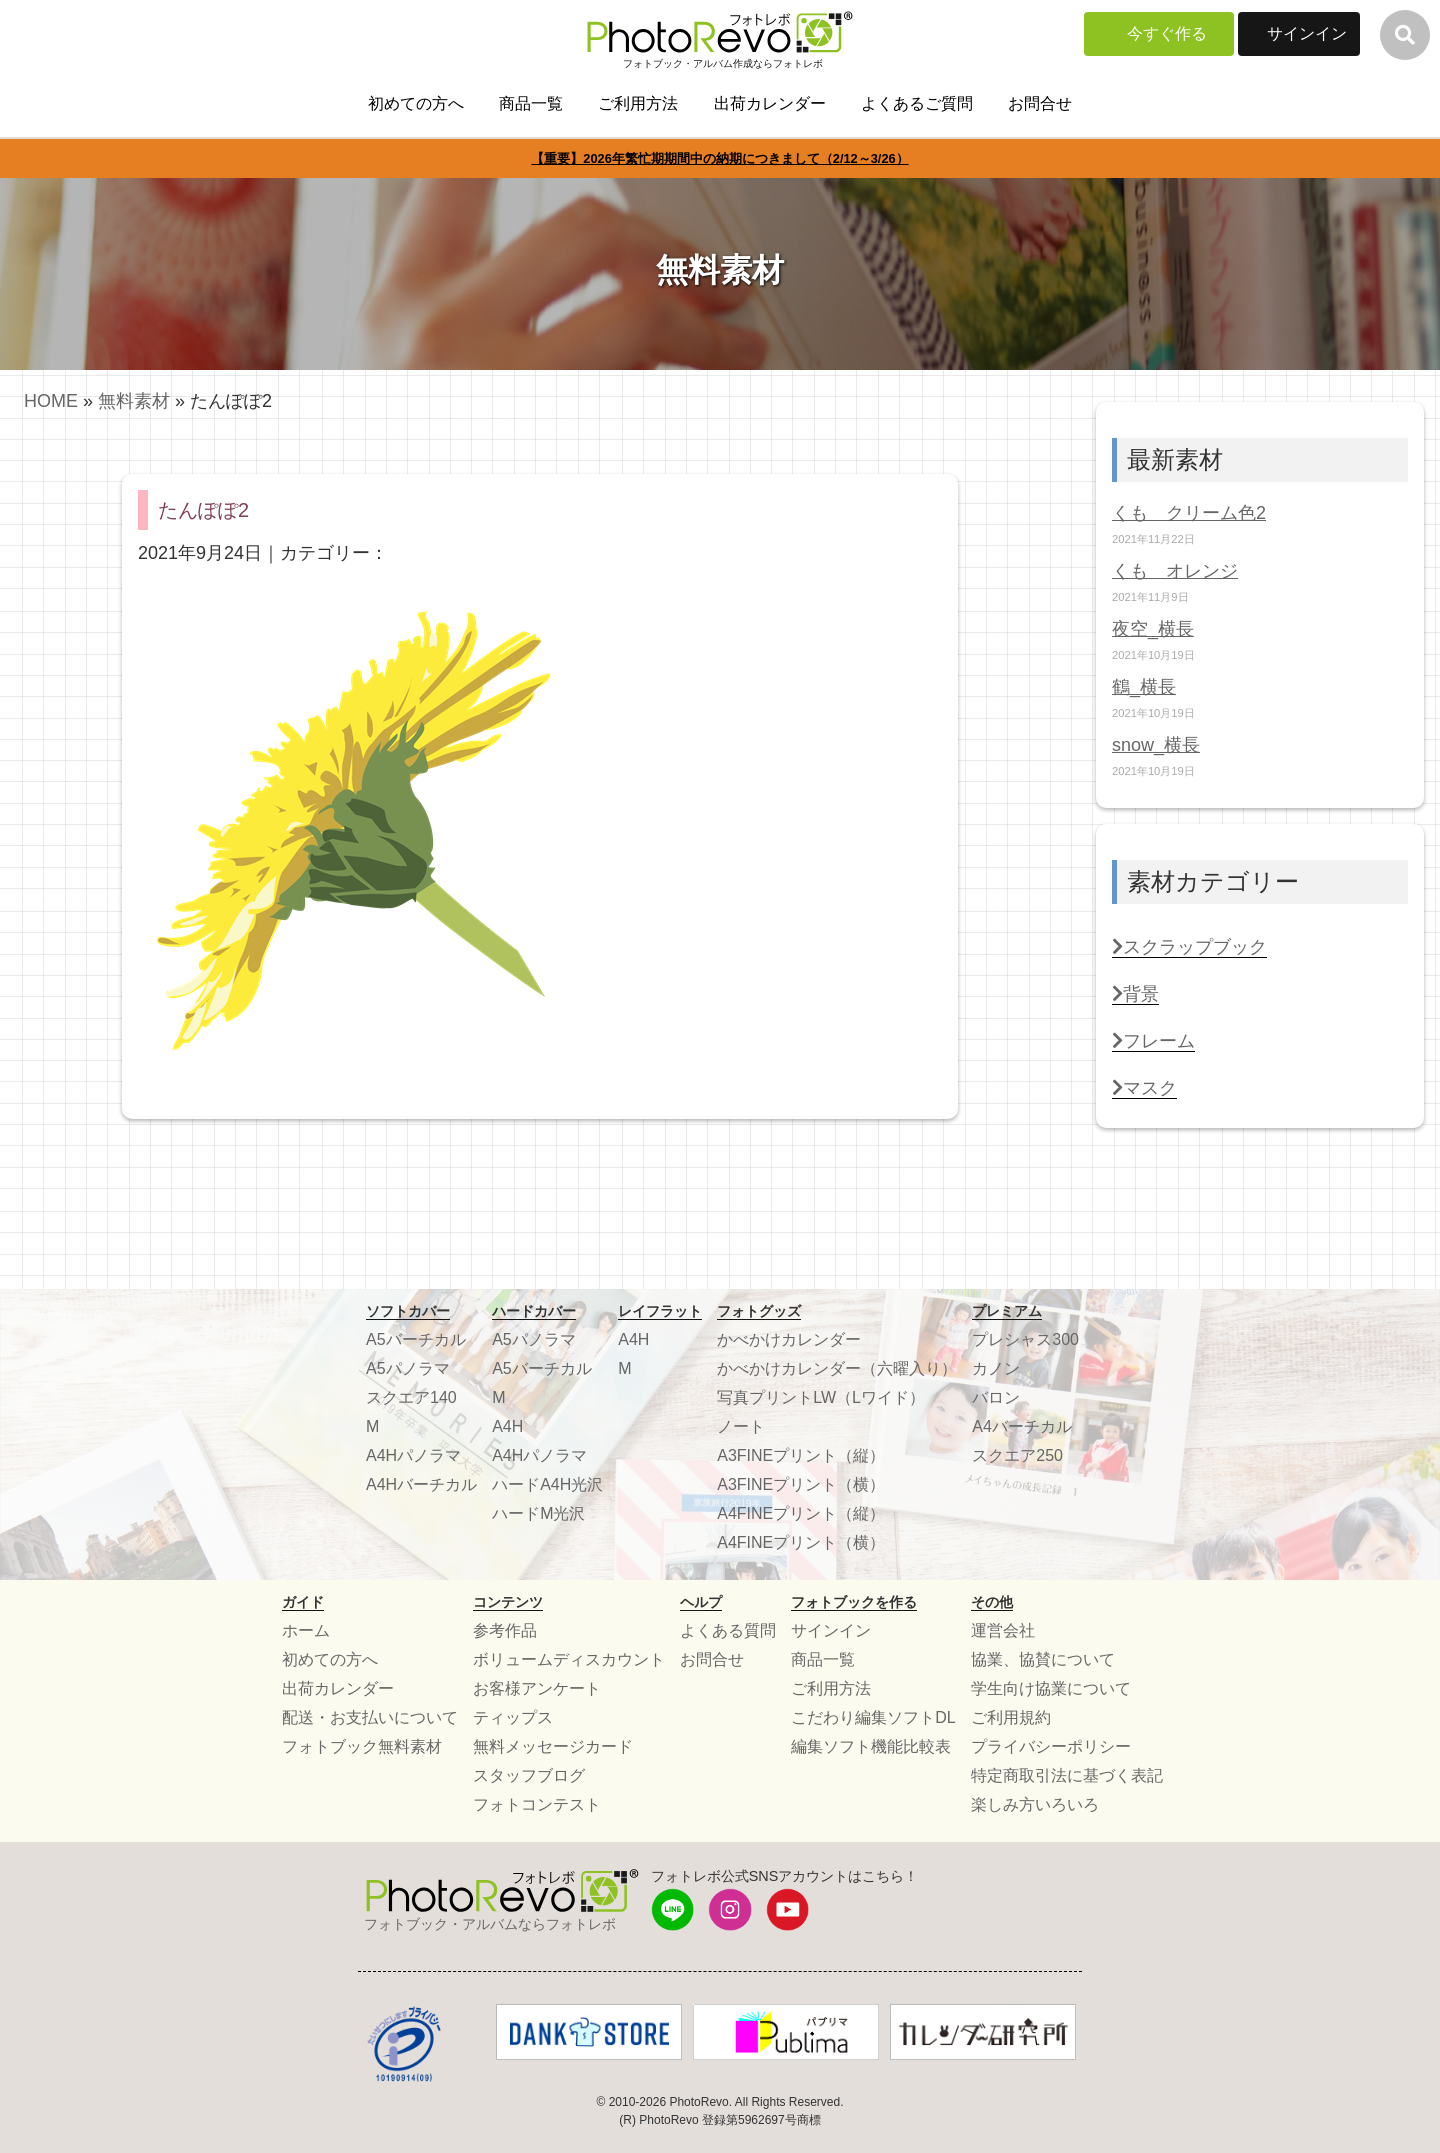 The width and height of the screenshot is (1440, 2153). What do you see at coordinates (569, 1659) in the screenshot?
I see `ボリュームディスカウント` at bounding box center [569, 1659].